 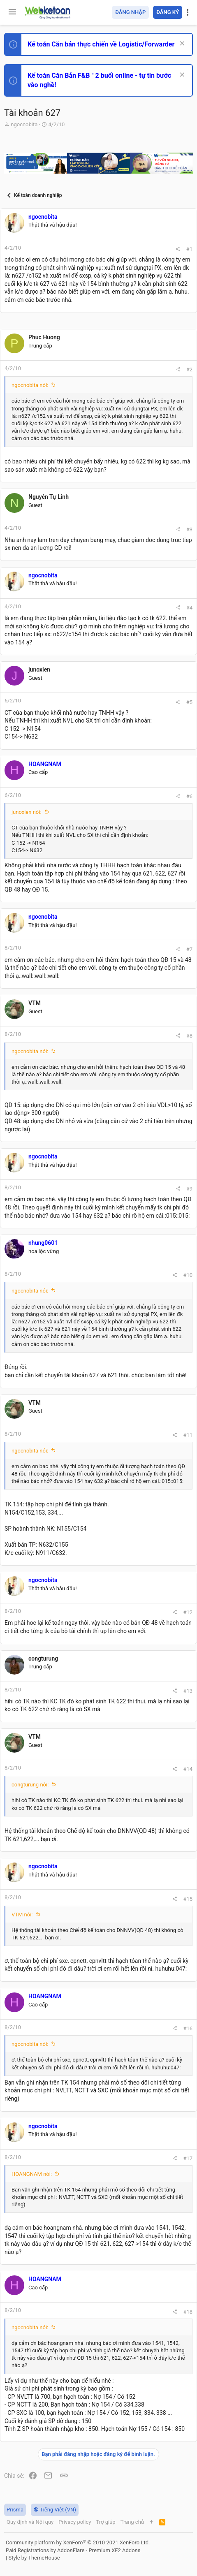 What do you see at coordinates (101, 44) in the screenshot?
I see `Kế toán Căn bản thực chiến về Logistic/Forwarder` at bounding box center [101, 44].